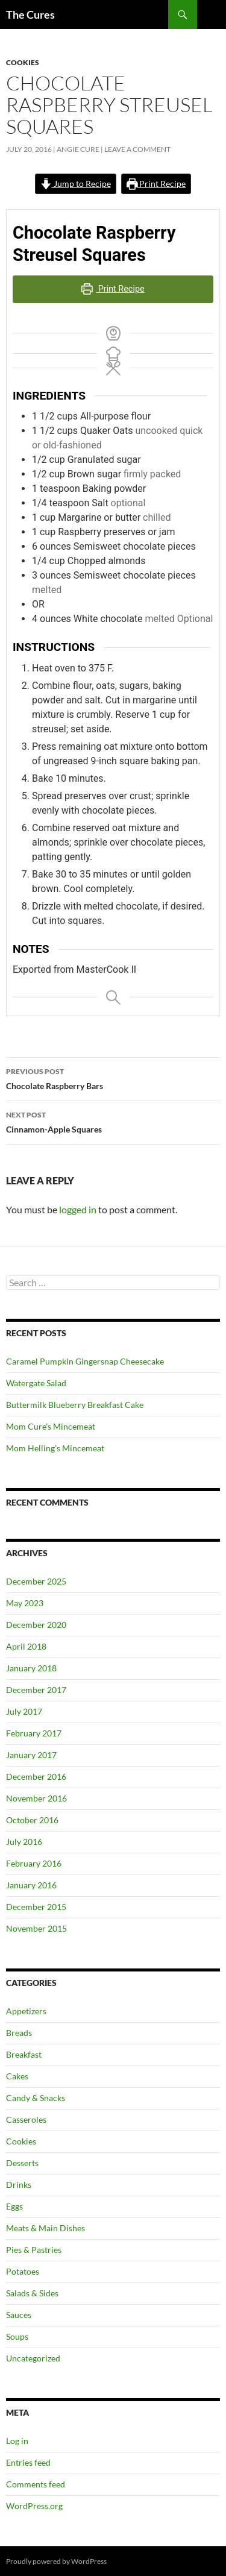 The image size is (226, 2576). What do you see at coordinates (77, 1209) in the screenshot?
I see `logged in` at bounding box center [77, 1209].